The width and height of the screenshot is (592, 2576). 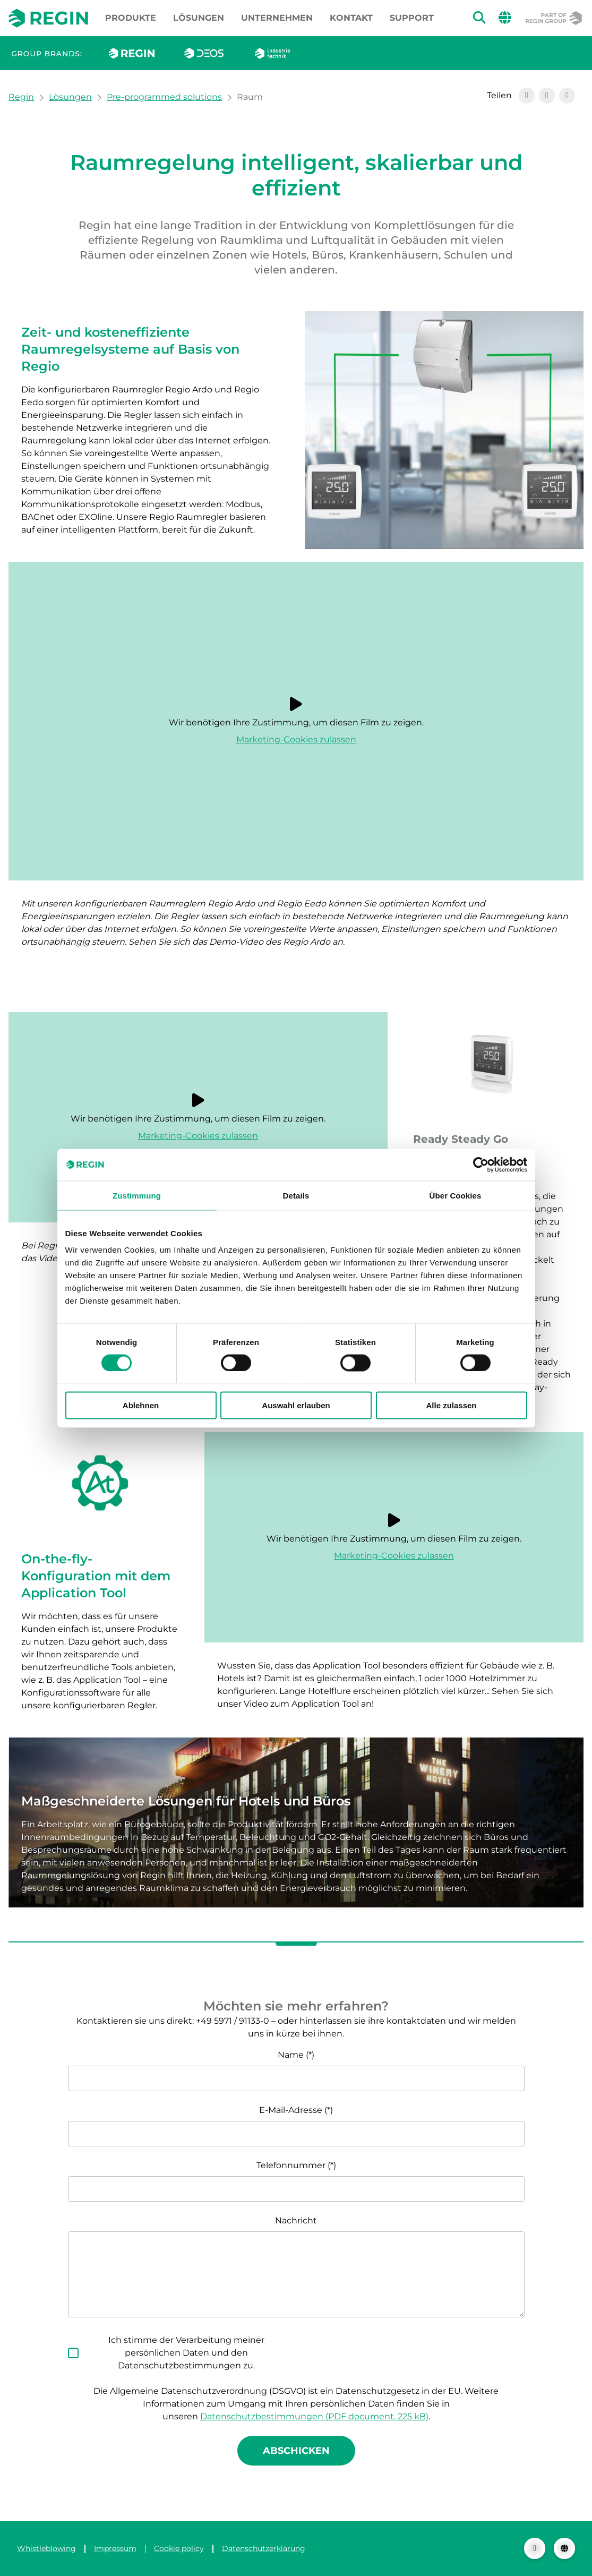 What do you see at coordinates (95, 1576) in the screenshot?
I see `On-the-fly-Konfiguration mit dem Application Tool` at bounding box center [95, 1576].